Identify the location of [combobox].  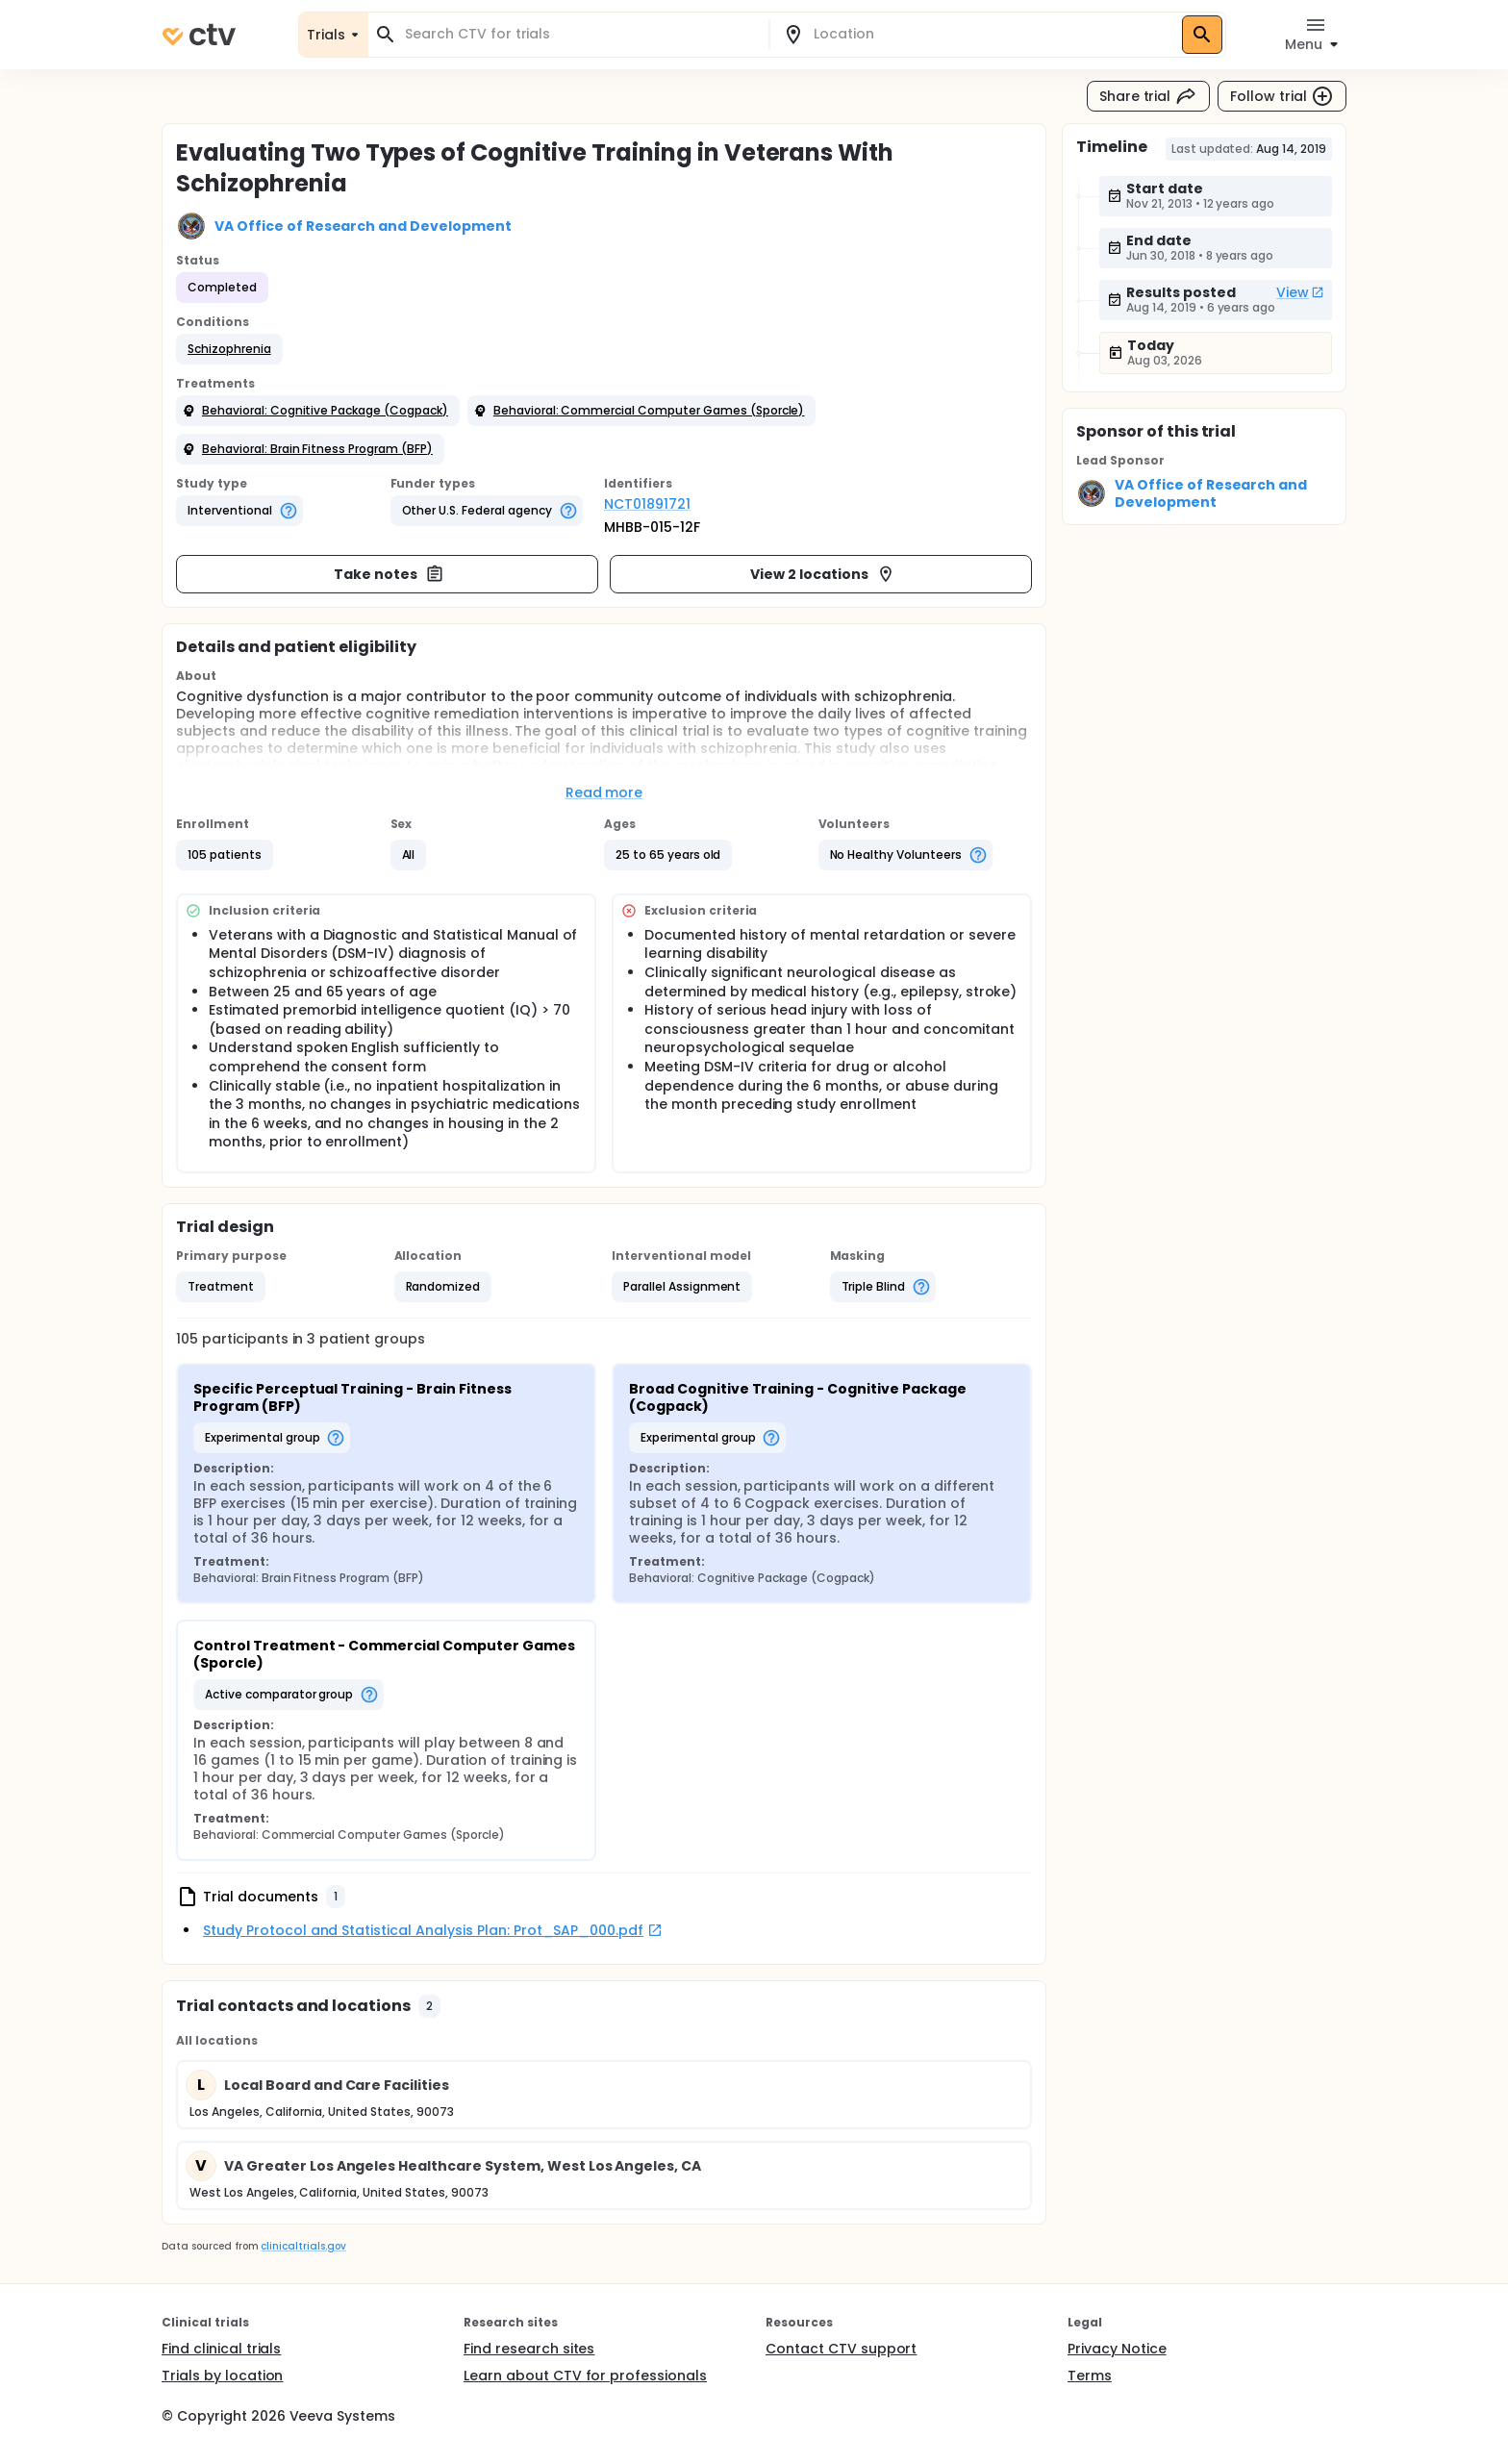
(580, 34).